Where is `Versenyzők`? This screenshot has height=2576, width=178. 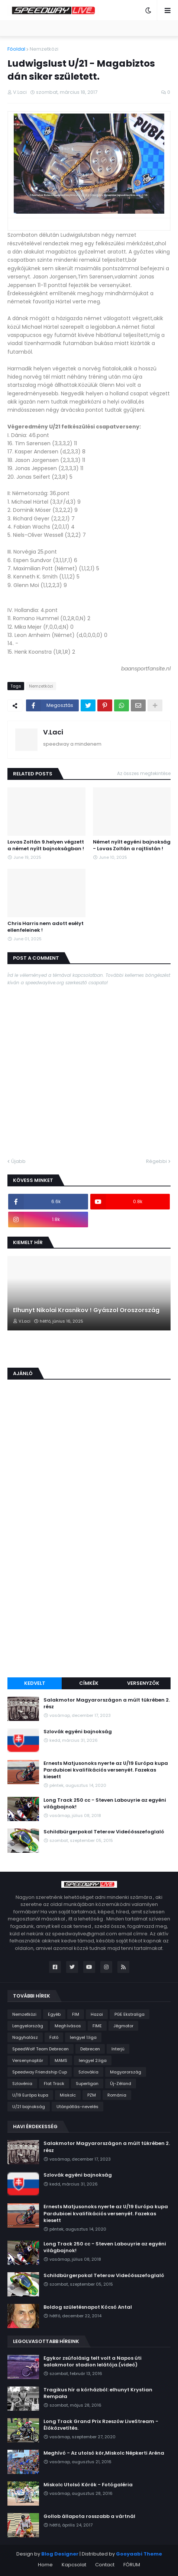
Versenyzők is located at coordinates (143, 1683).